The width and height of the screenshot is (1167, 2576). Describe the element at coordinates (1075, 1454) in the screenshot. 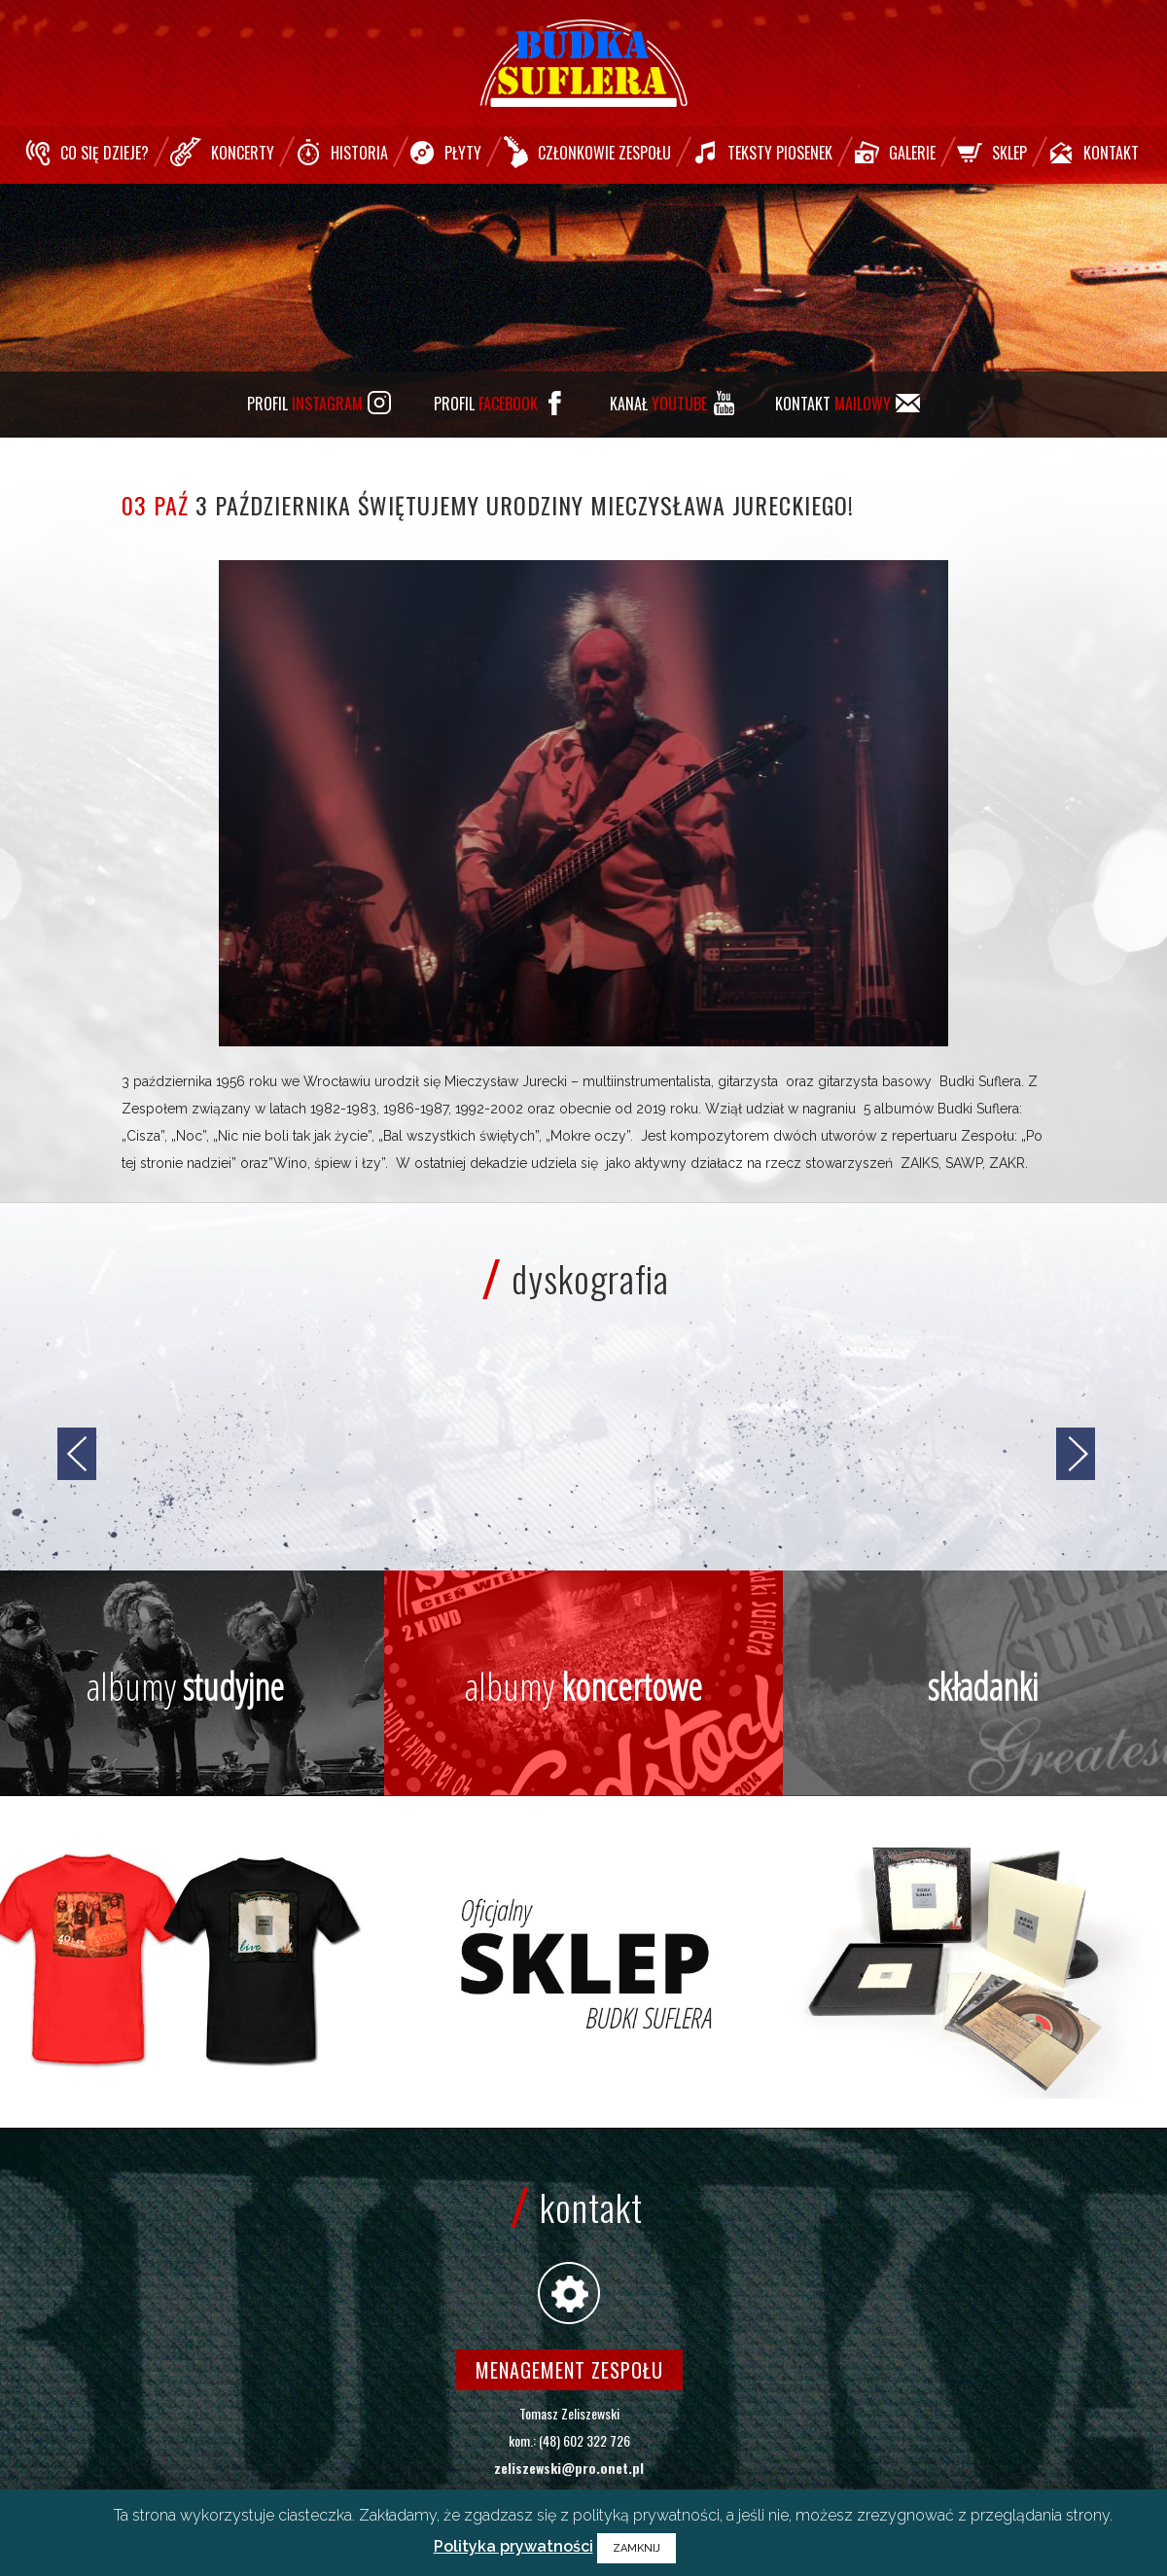

I see `[jump to the next slide]` at that location.